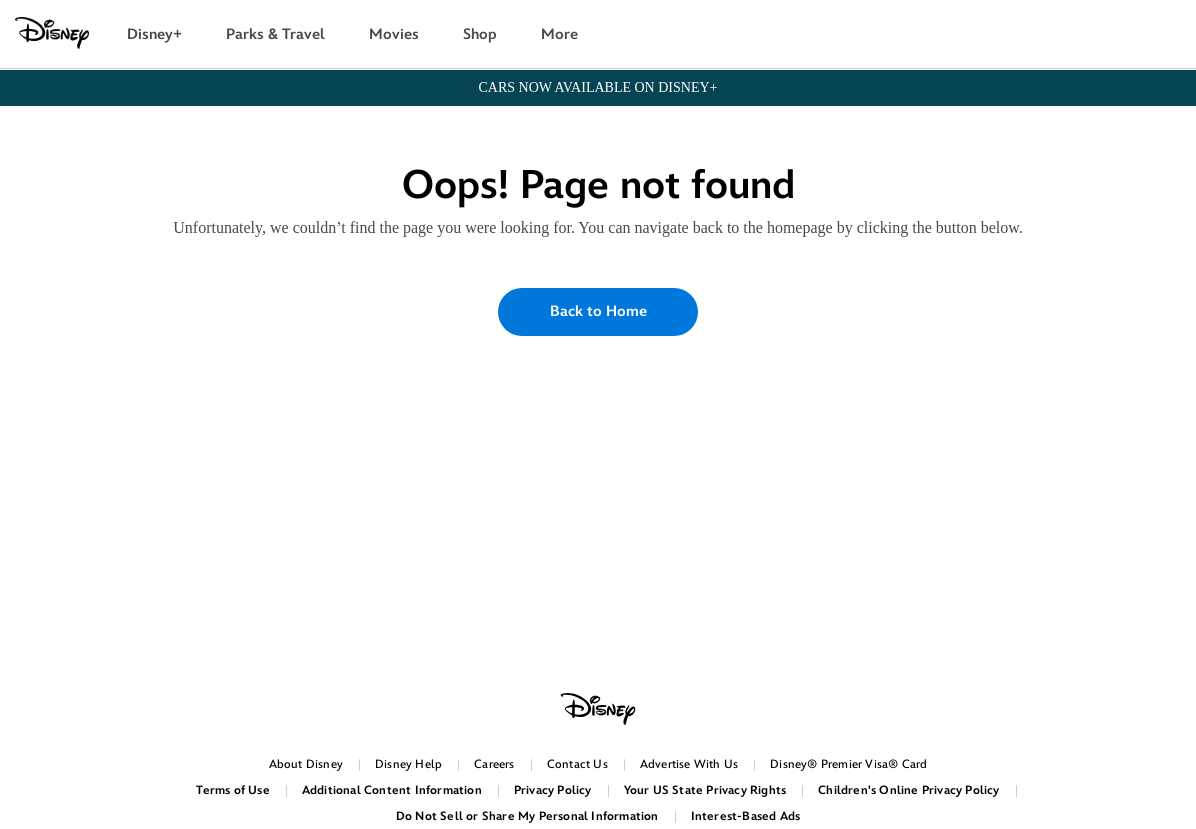 Image resolution: width=1196 pixels, height=829 pixels. What do you see at coordinates (232, 790) in the screenshot?
I see `Terms of Use` at bounding box center [232, 790].